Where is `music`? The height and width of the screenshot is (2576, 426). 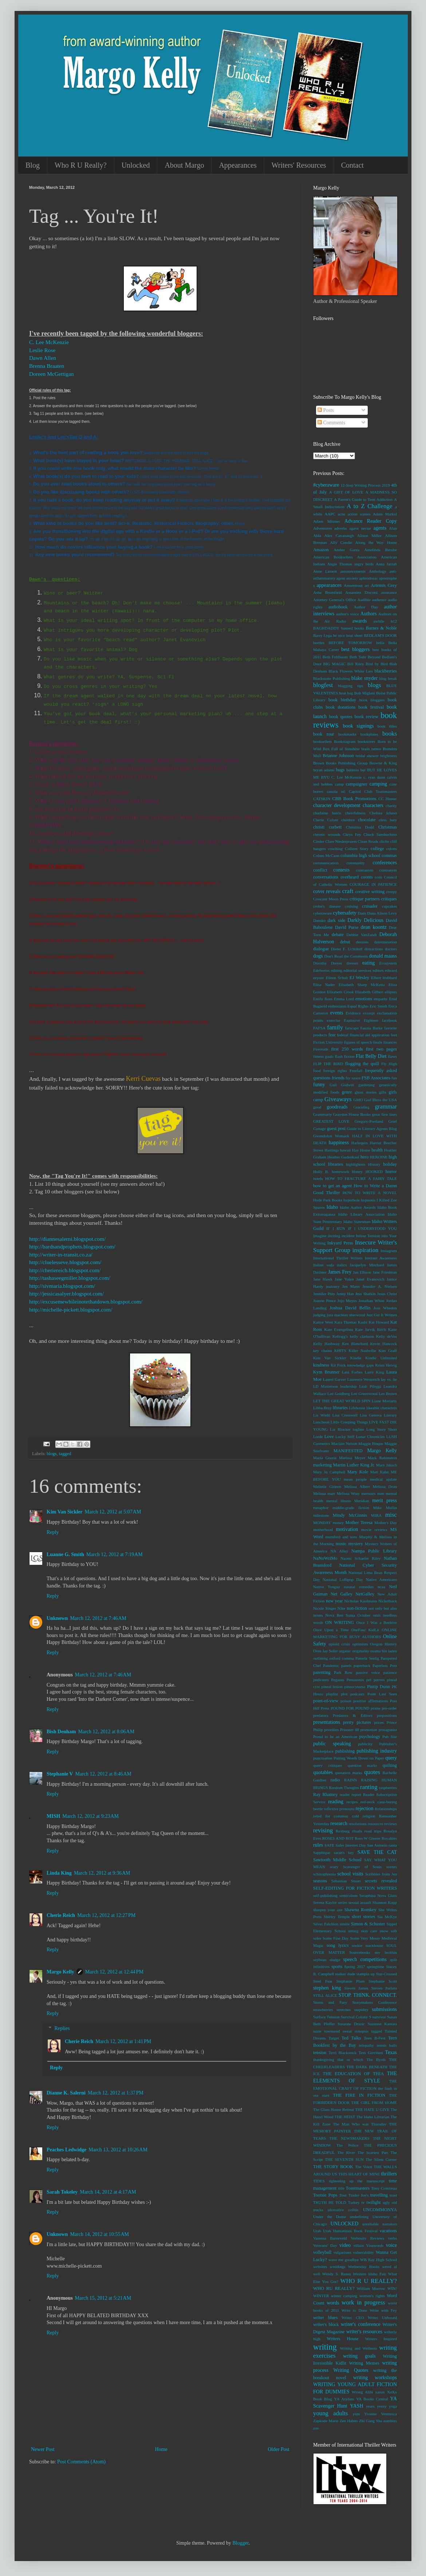
music is located at coordinates (341, 1543).